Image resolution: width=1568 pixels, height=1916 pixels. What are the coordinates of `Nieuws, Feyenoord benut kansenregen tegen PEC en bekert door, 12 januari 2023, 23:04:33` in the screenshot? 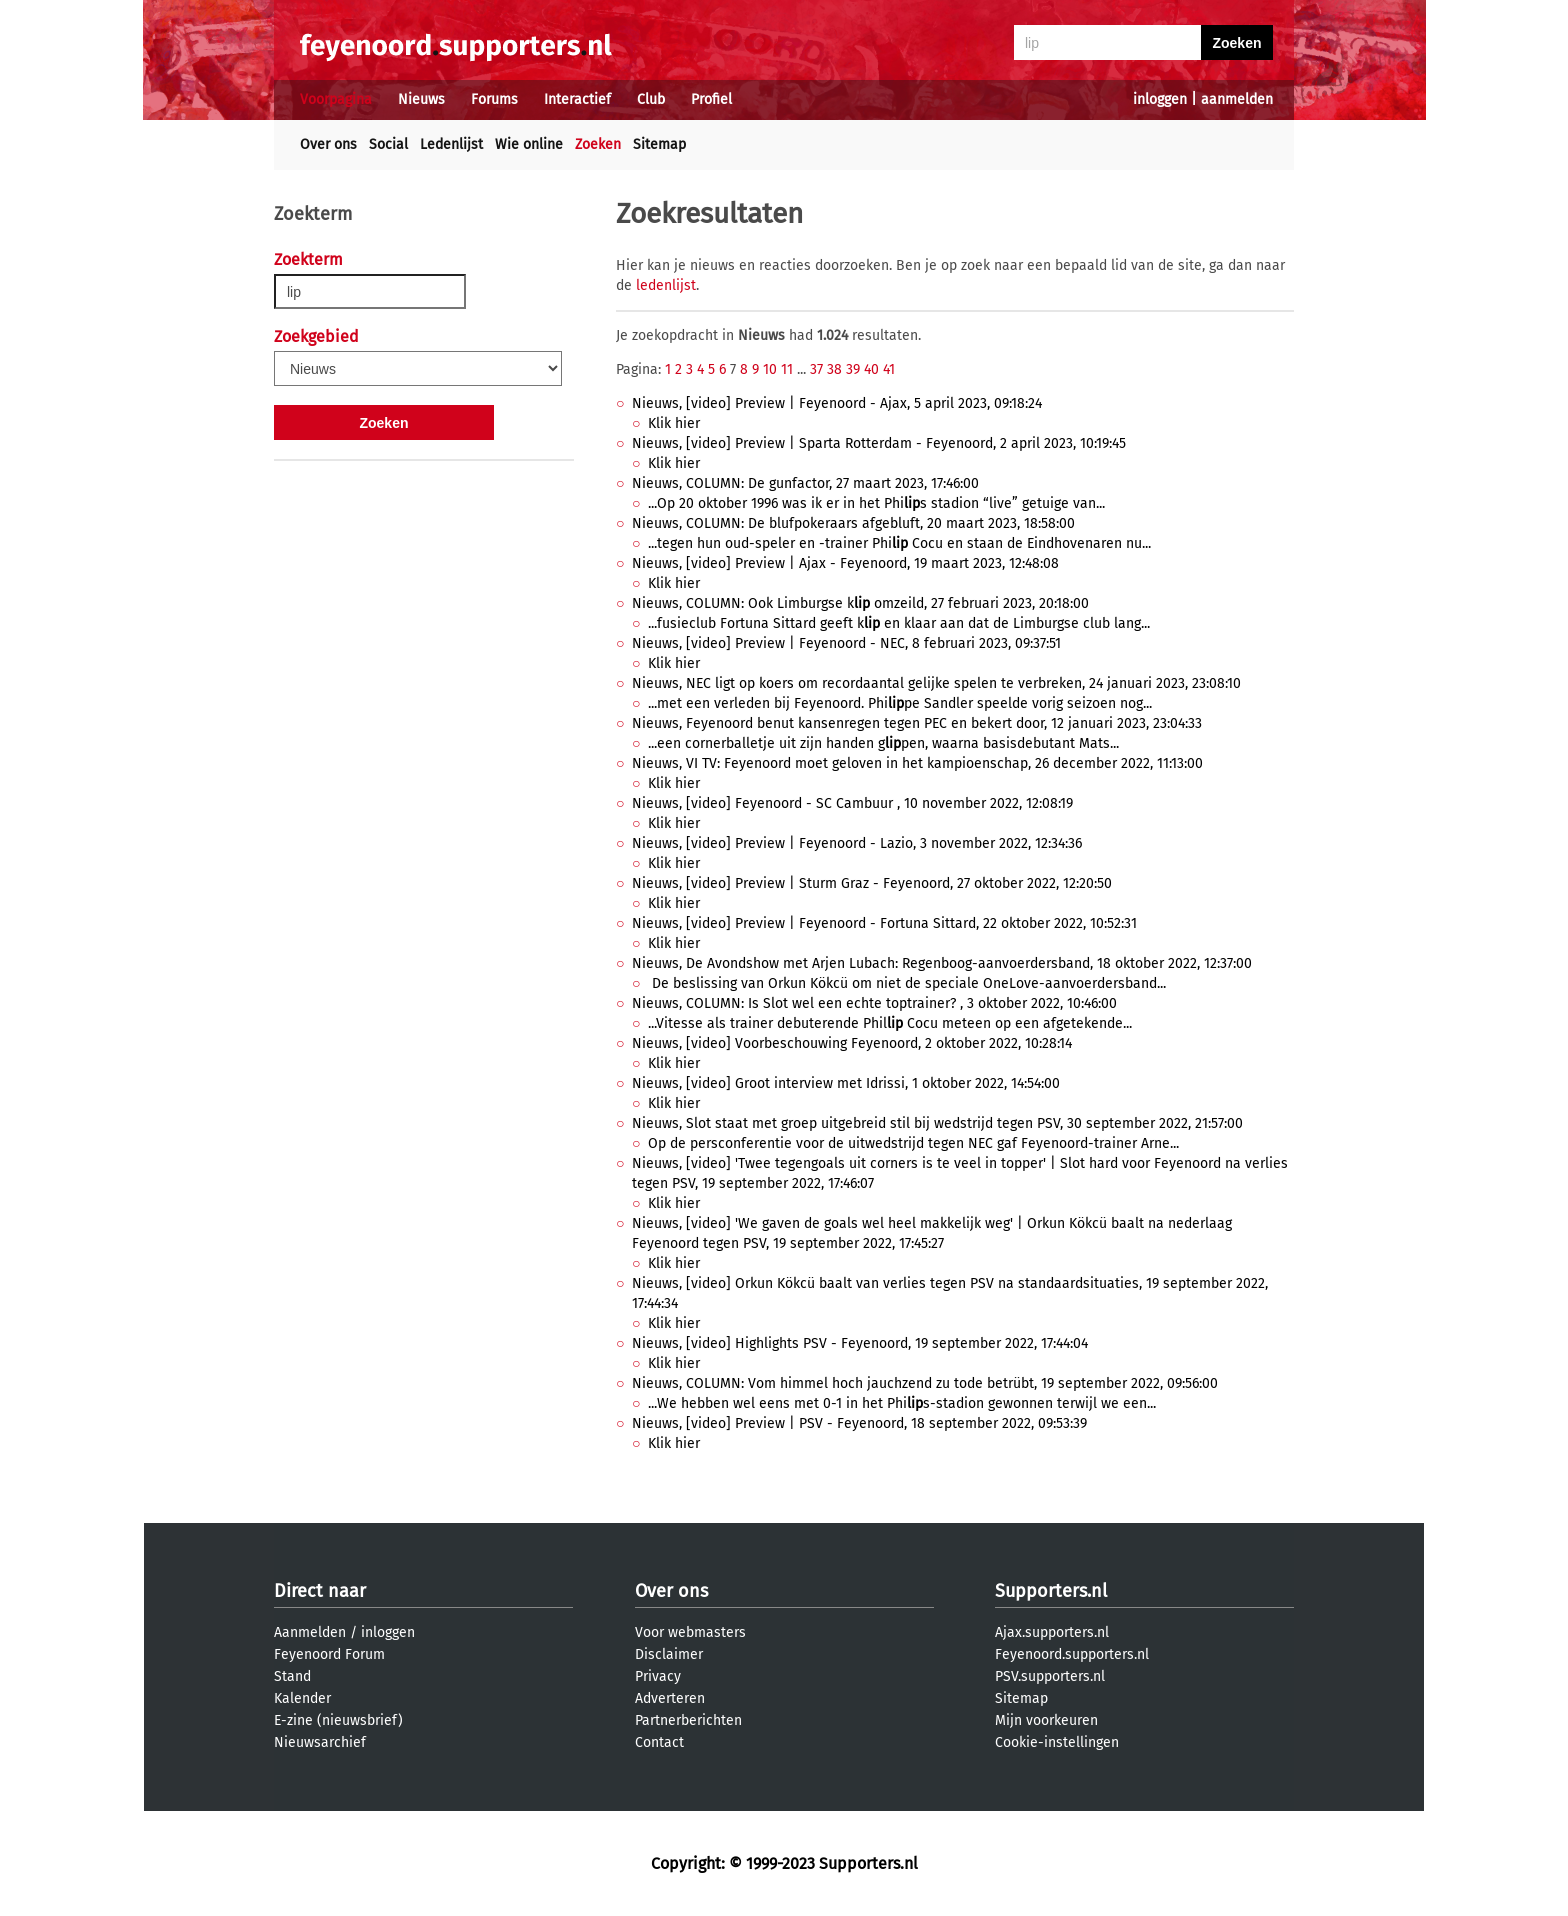 It's located at (917, 723).